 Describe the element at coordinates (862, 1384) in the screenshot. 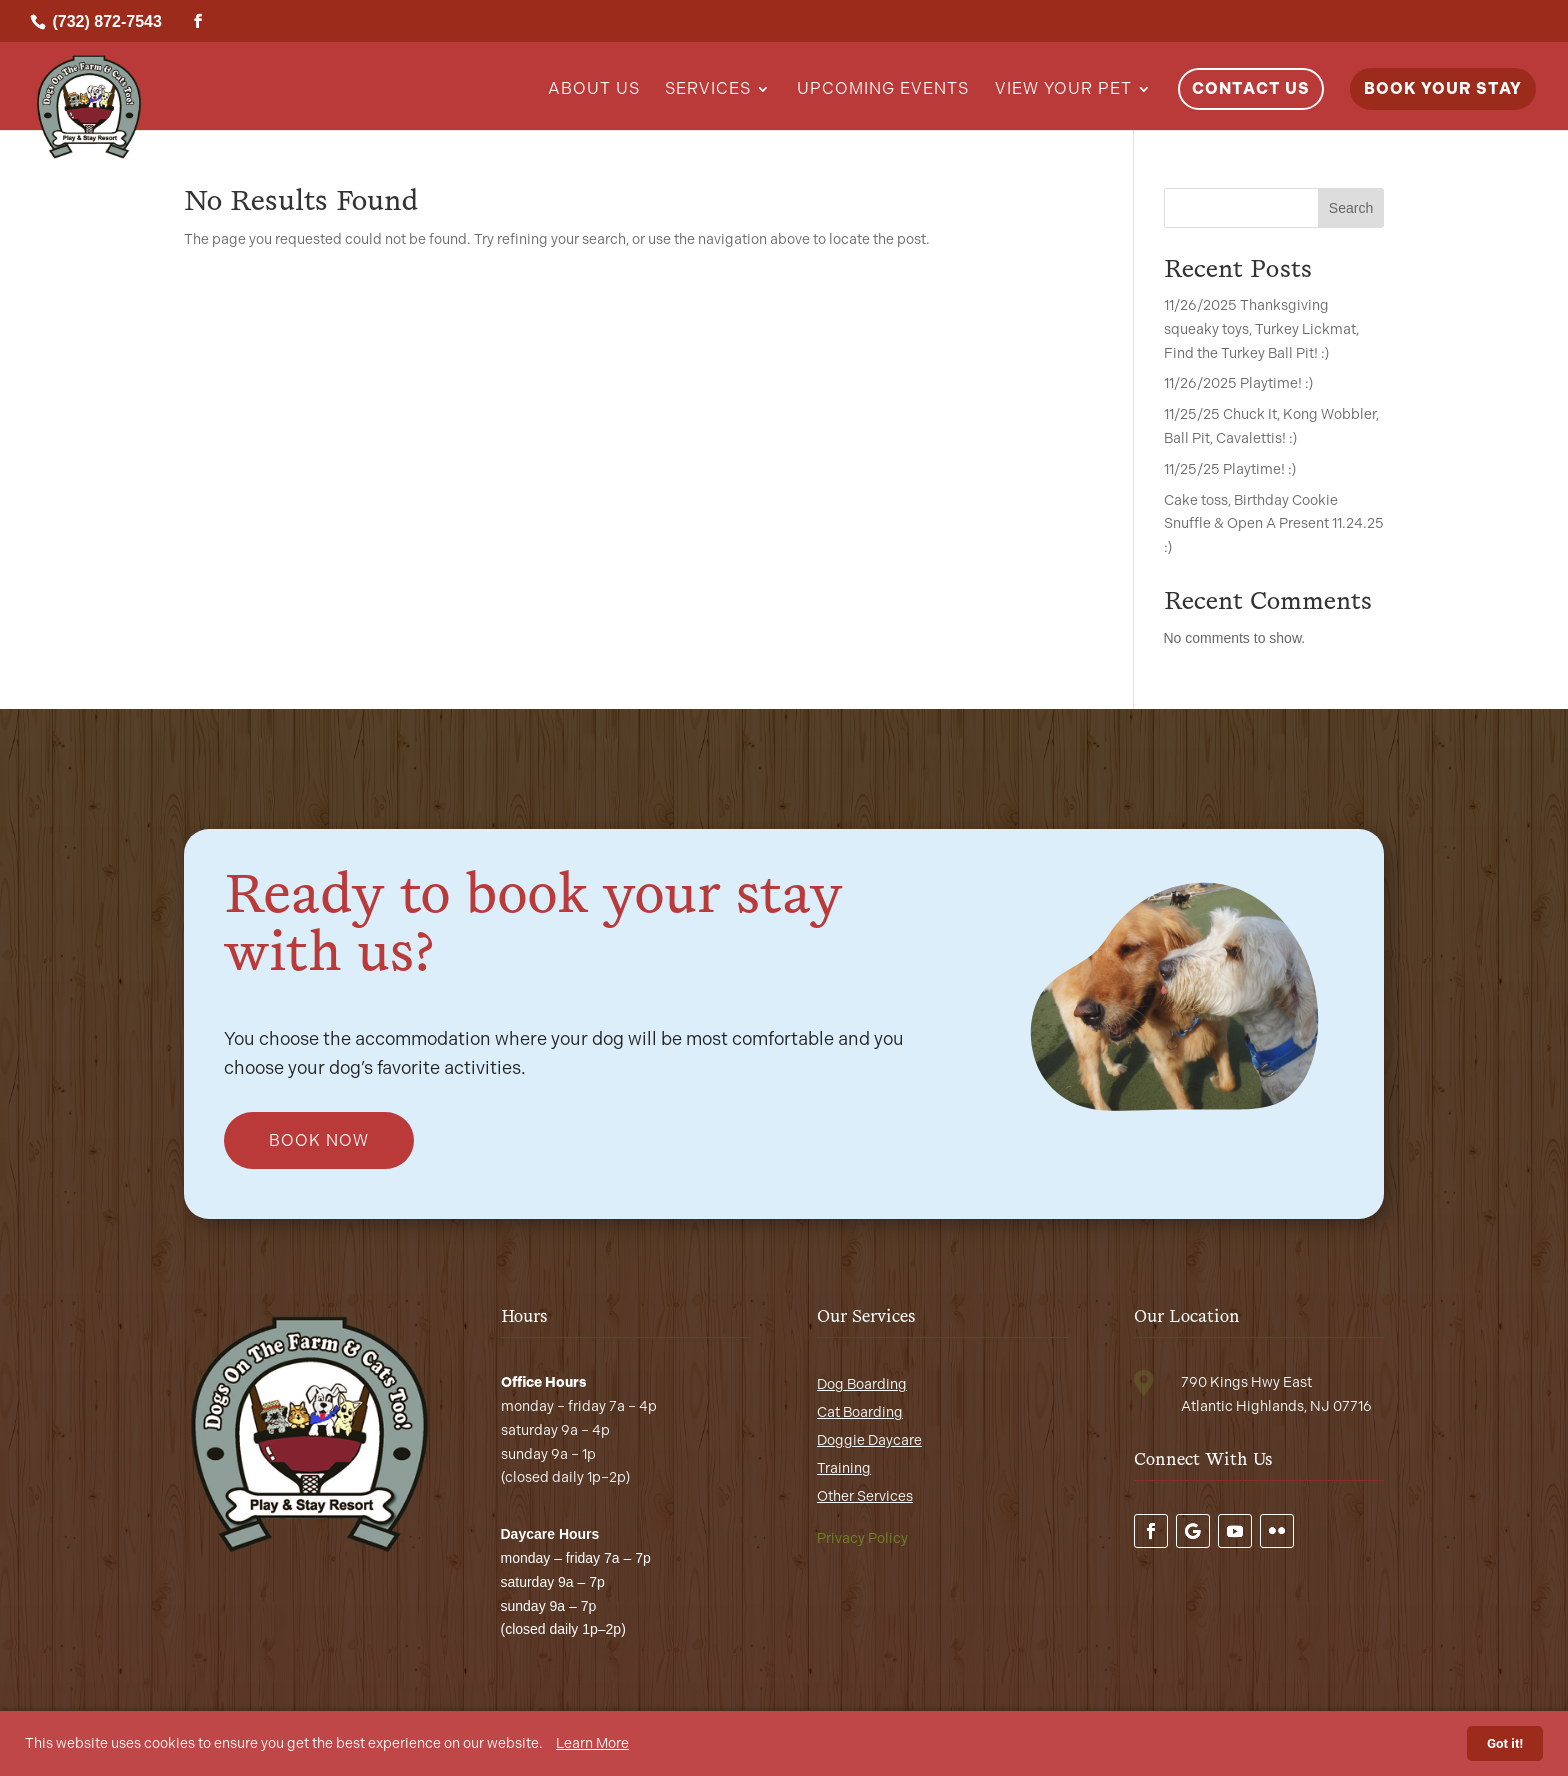

I see `Dog Boarding` at that location.